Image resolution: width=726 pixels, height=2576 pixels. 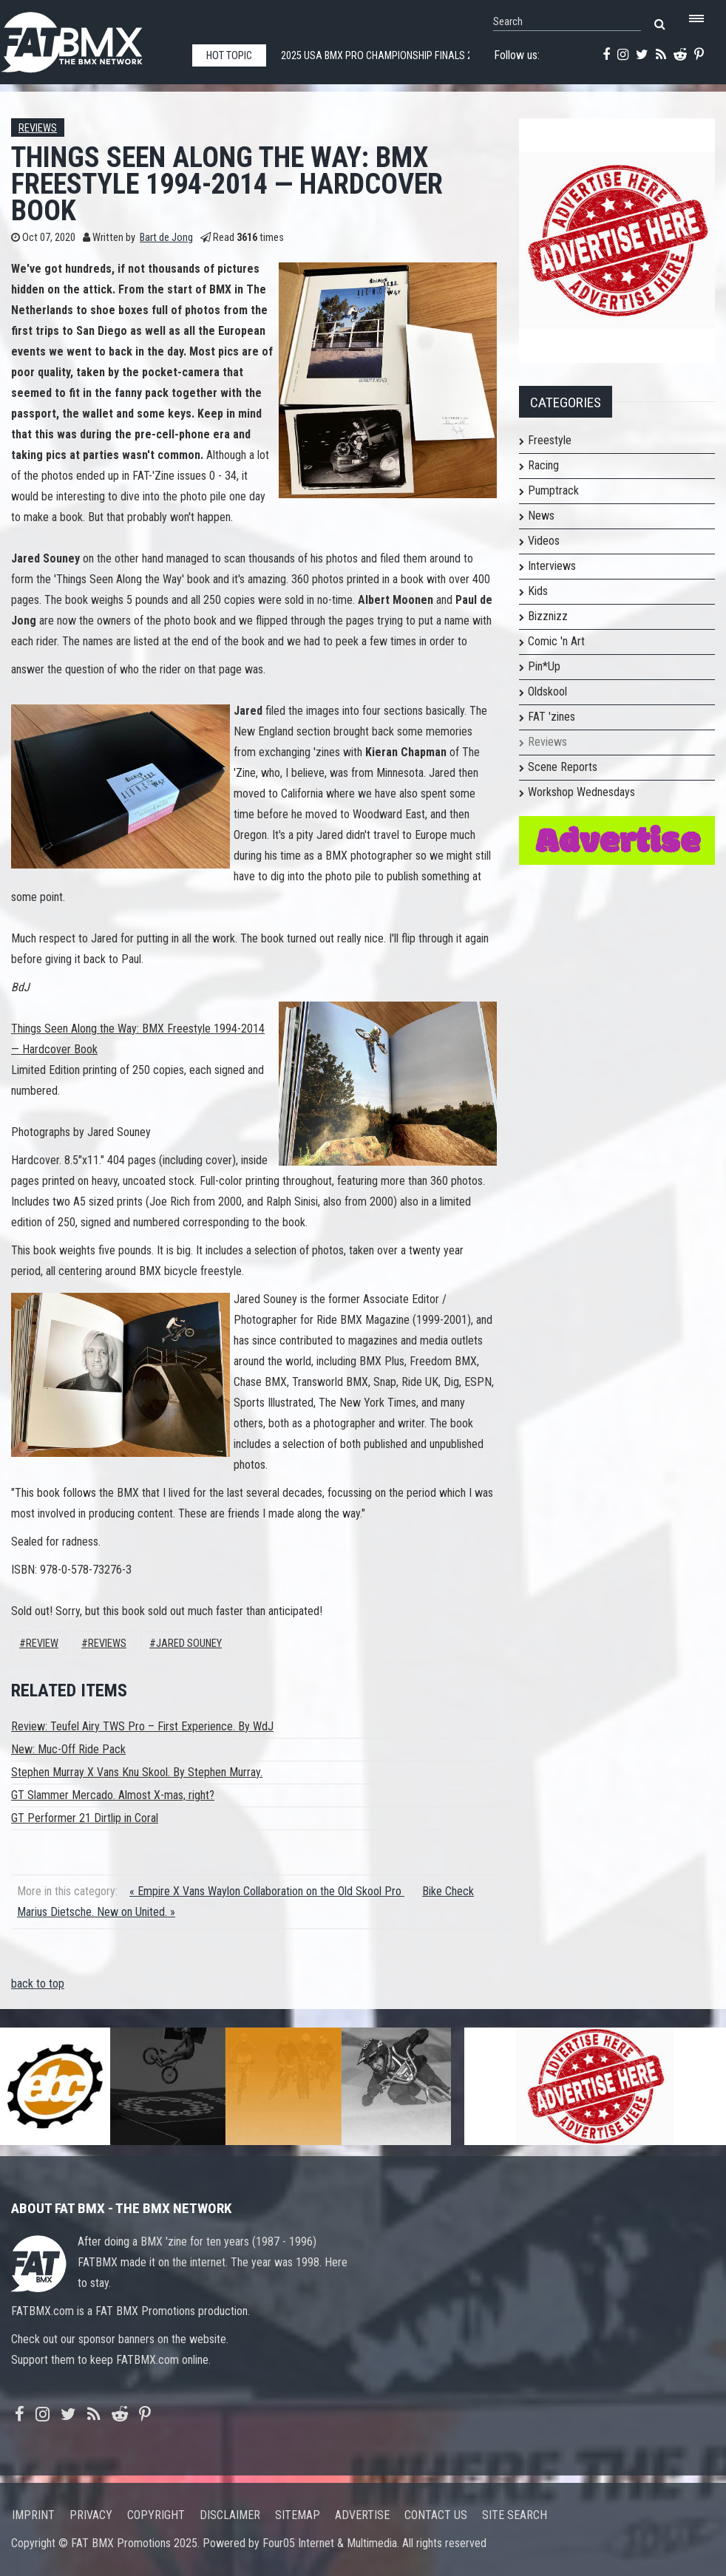 I want to click on Freestyle, so click(x=549, y=440).